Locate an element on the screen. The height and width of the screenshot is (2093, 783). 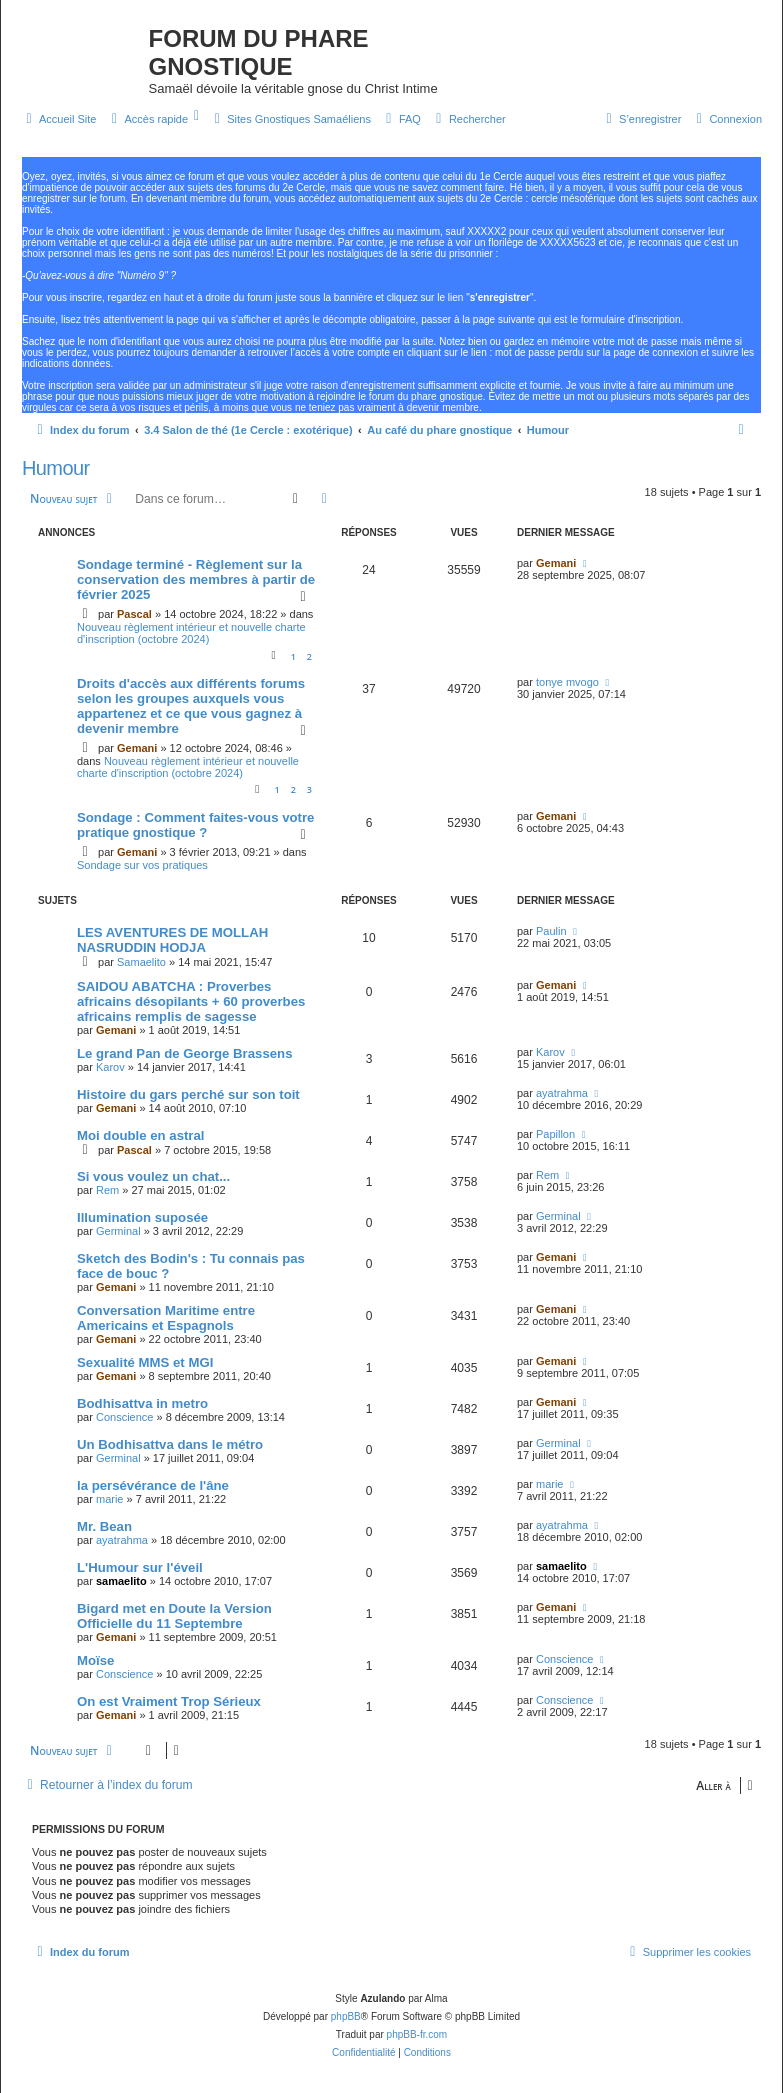
Sondage : Comment faites-vous votre pratique gnostique ? is located at coordinates (195, 825).